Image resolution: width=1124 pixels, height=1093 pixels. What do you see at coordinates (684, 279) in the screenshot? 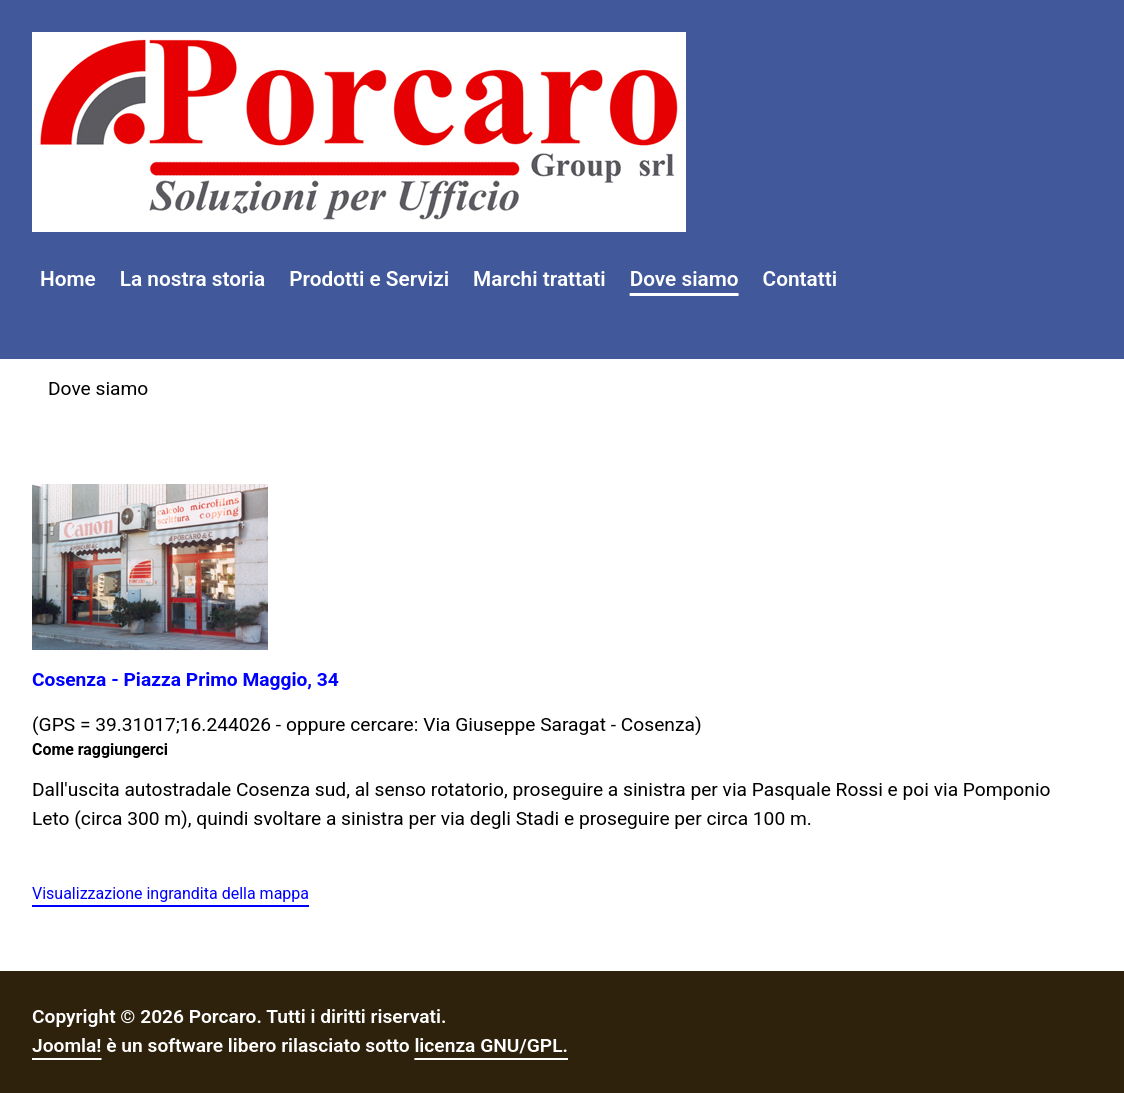
I see `Dove siamo` at bounding box center [684, 279].